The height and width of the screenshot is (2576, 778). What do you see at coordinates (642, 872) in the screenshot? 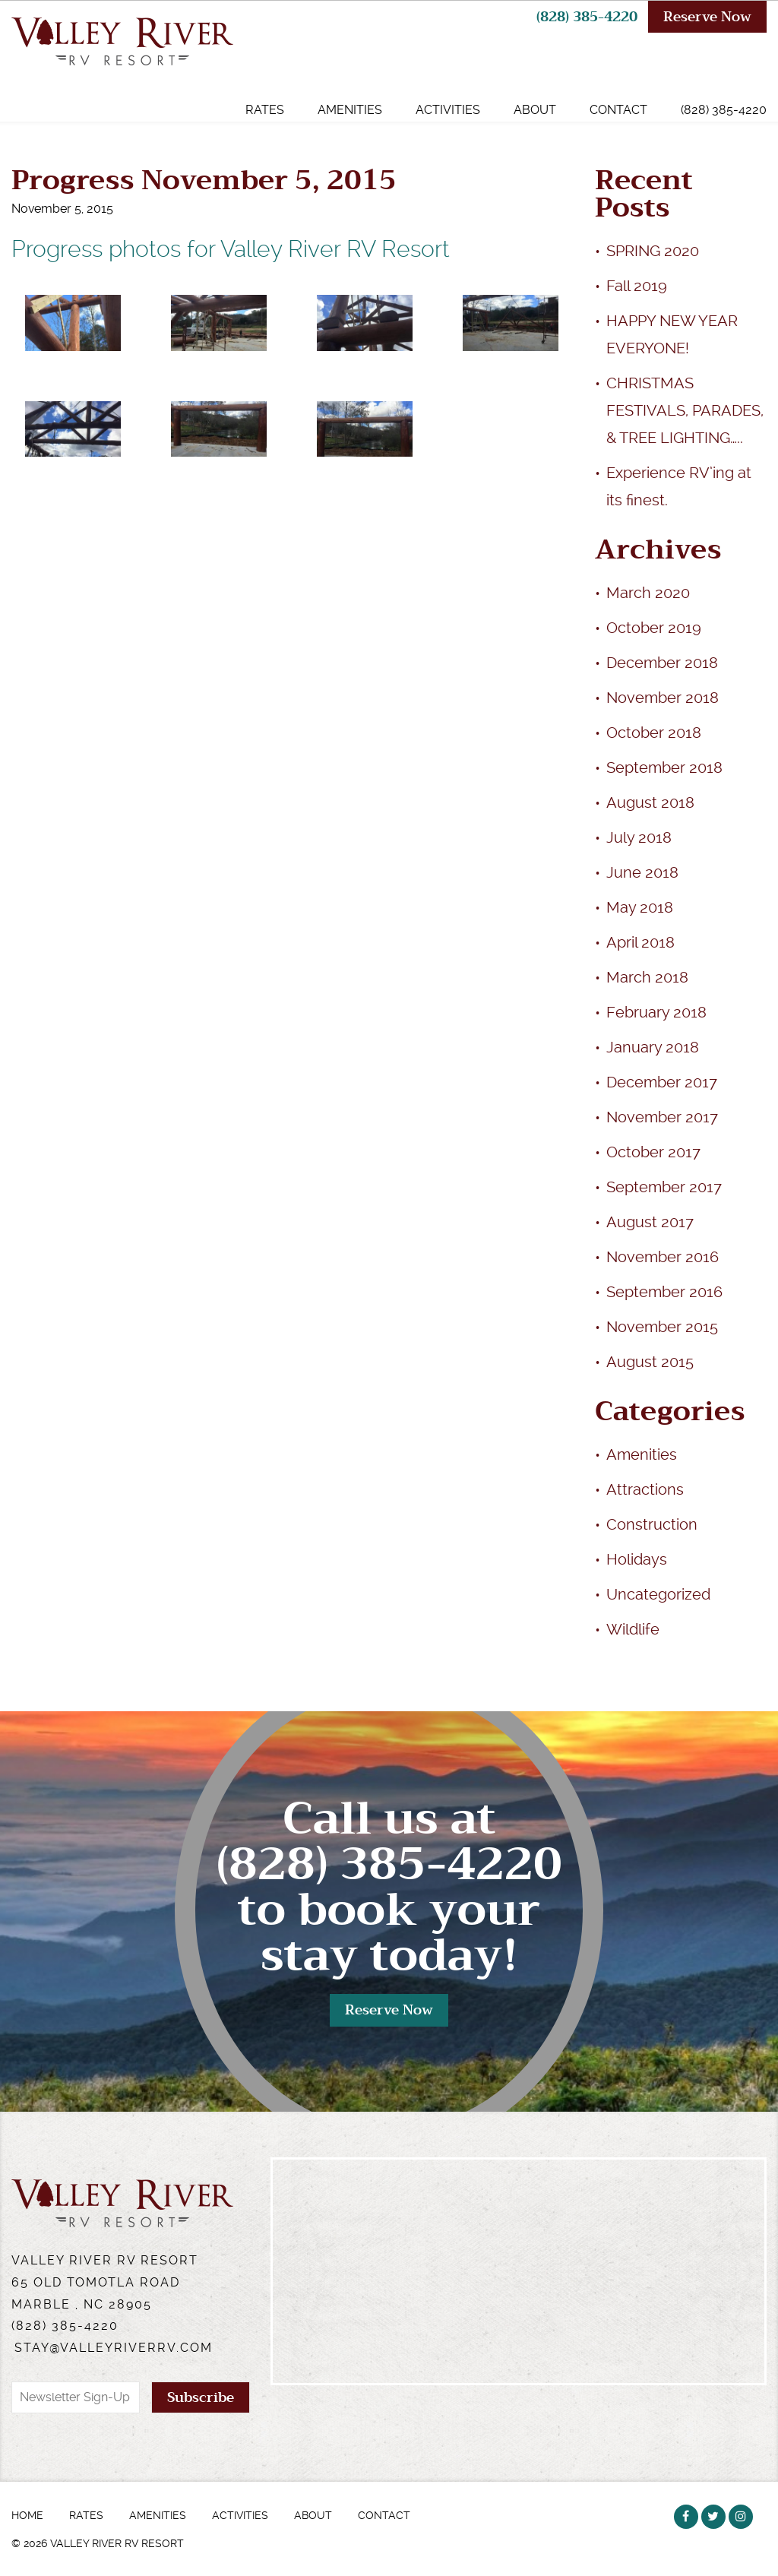
I see `June 2018` at bounding box center [642, 872].